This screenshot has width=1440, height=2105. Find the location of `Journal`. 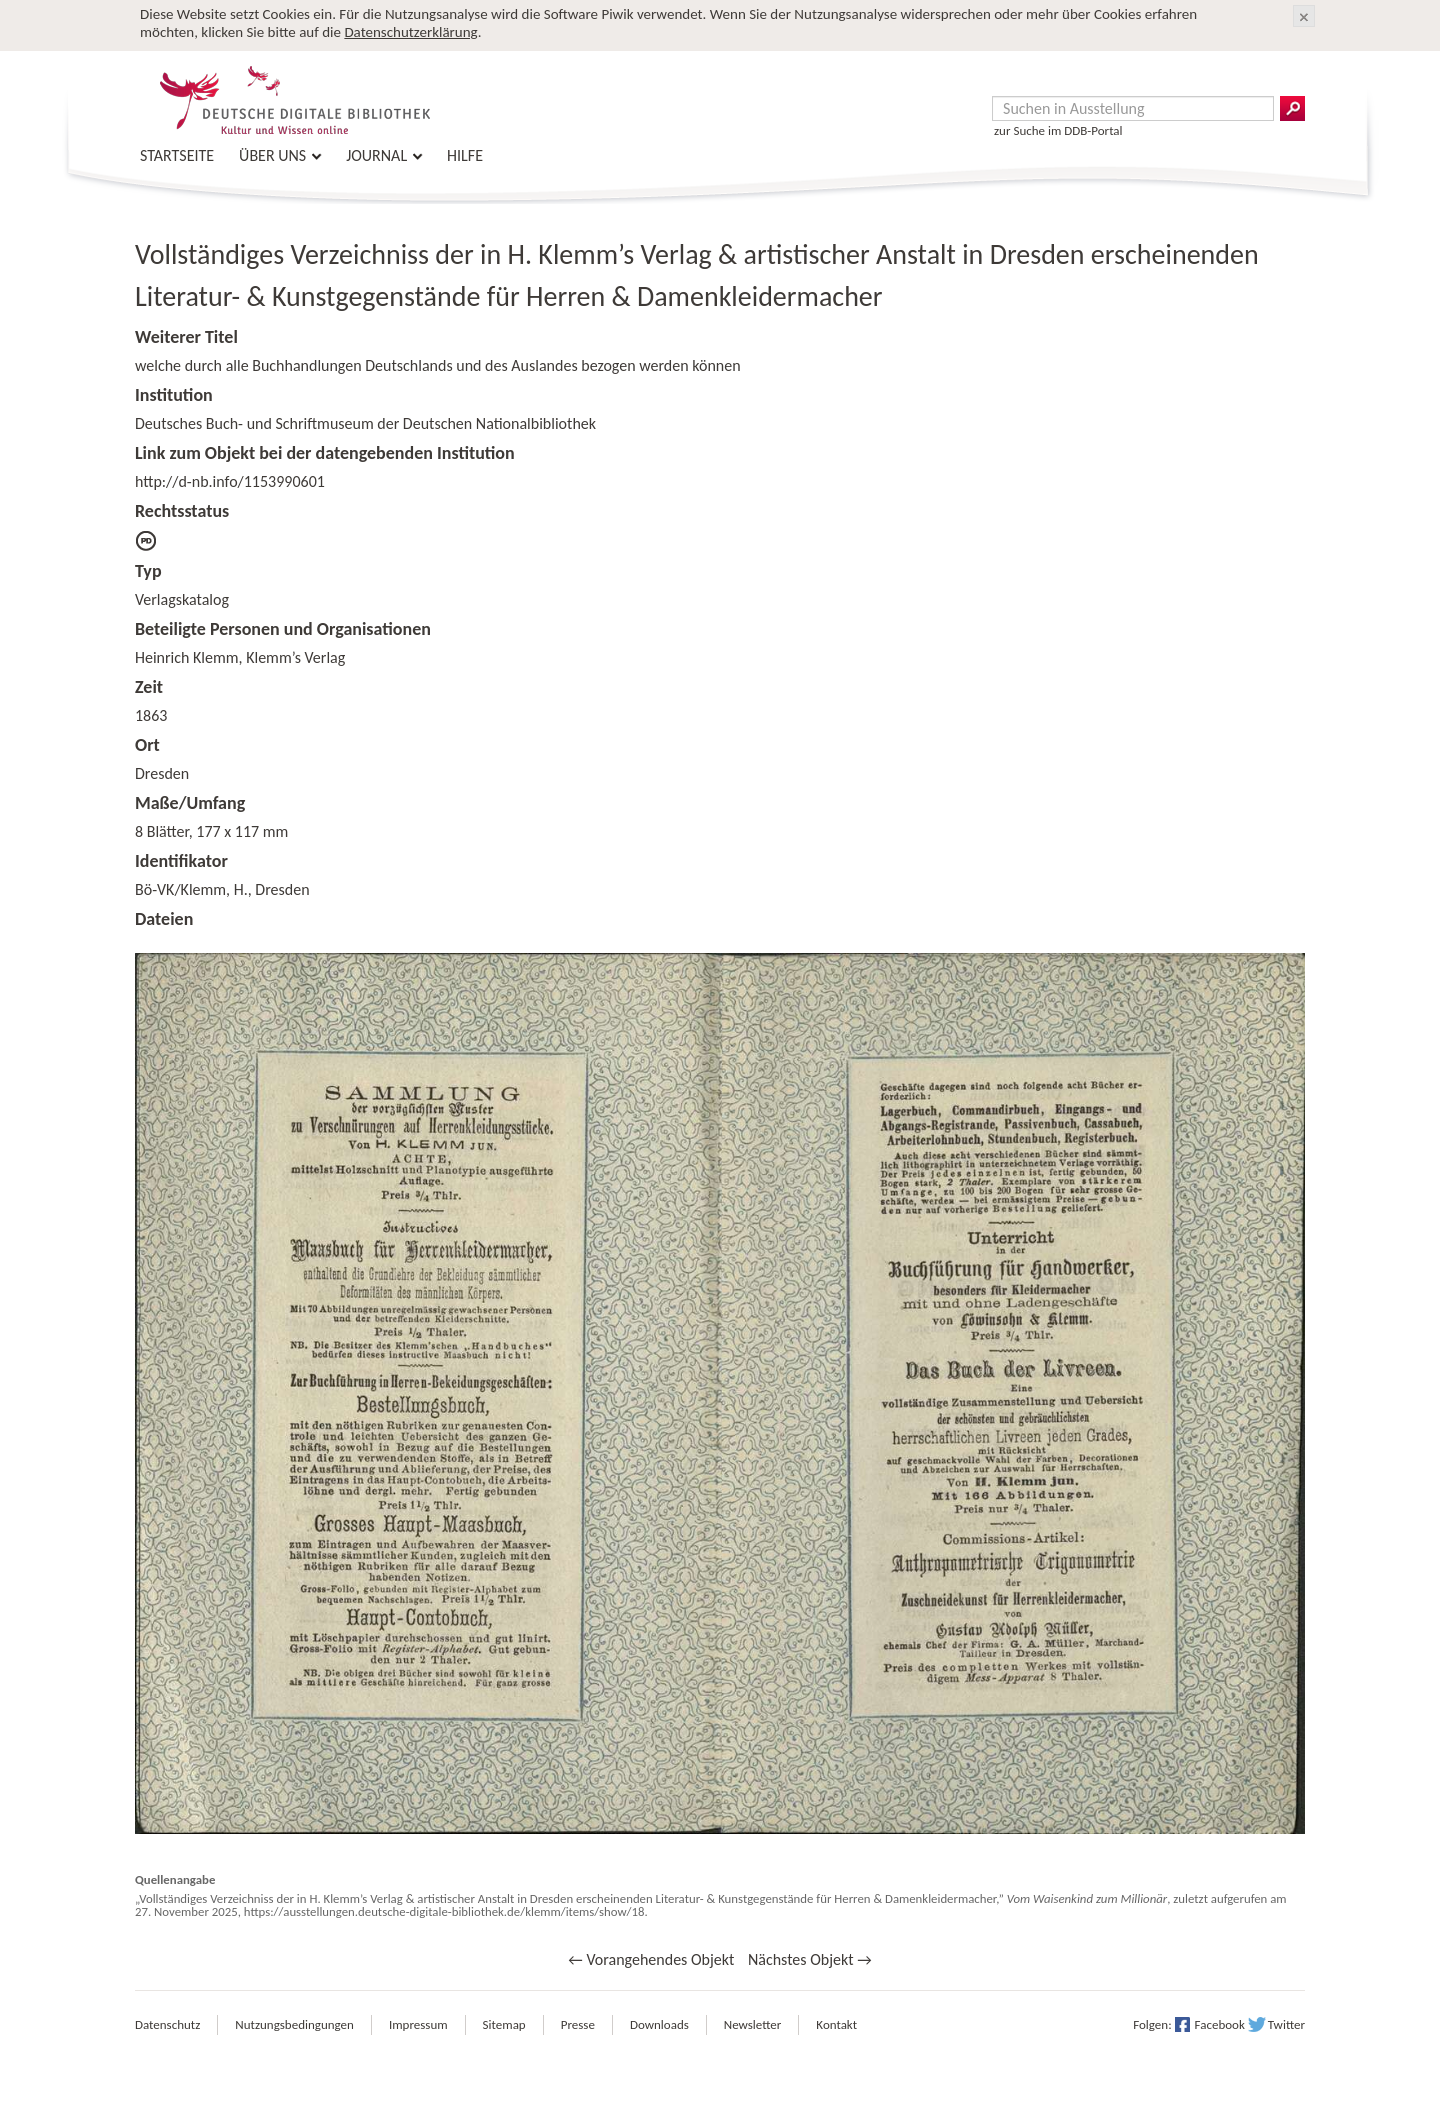

Journal is located at coordinates (376, 155).